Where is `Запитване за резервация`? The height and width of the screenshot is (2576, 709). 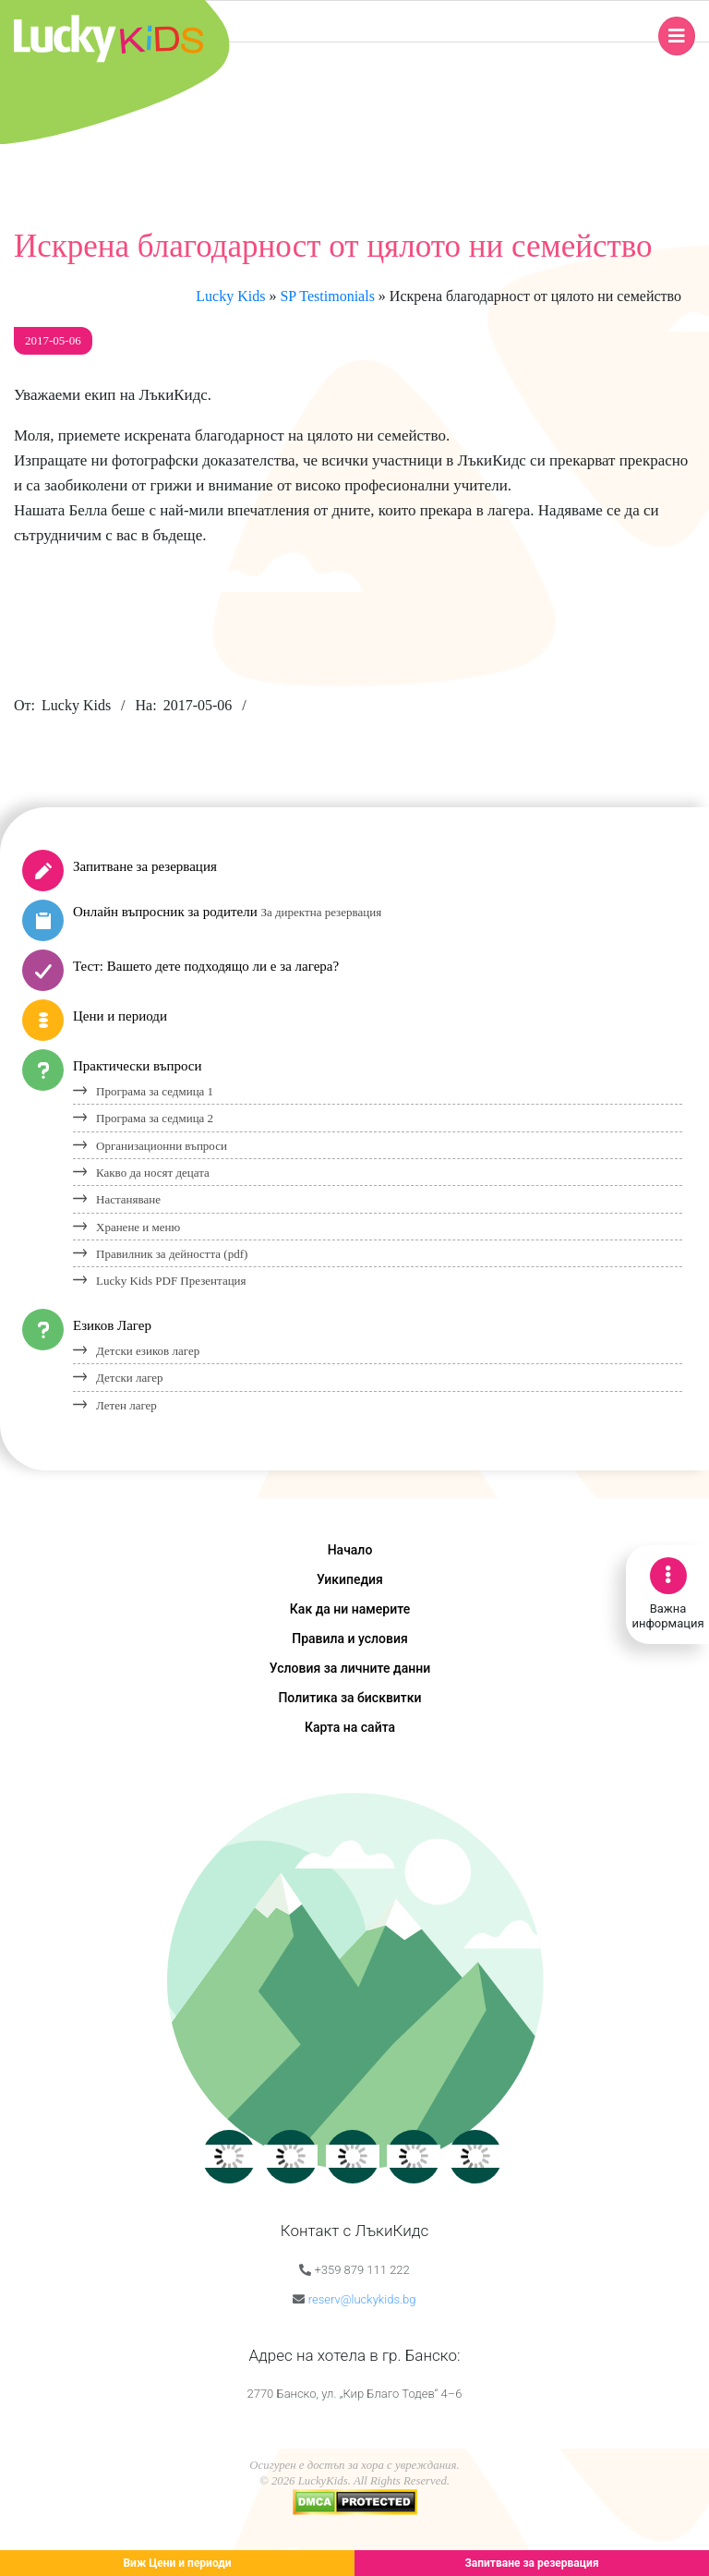
Запитване за резервация is located at coordinates (145, 866).